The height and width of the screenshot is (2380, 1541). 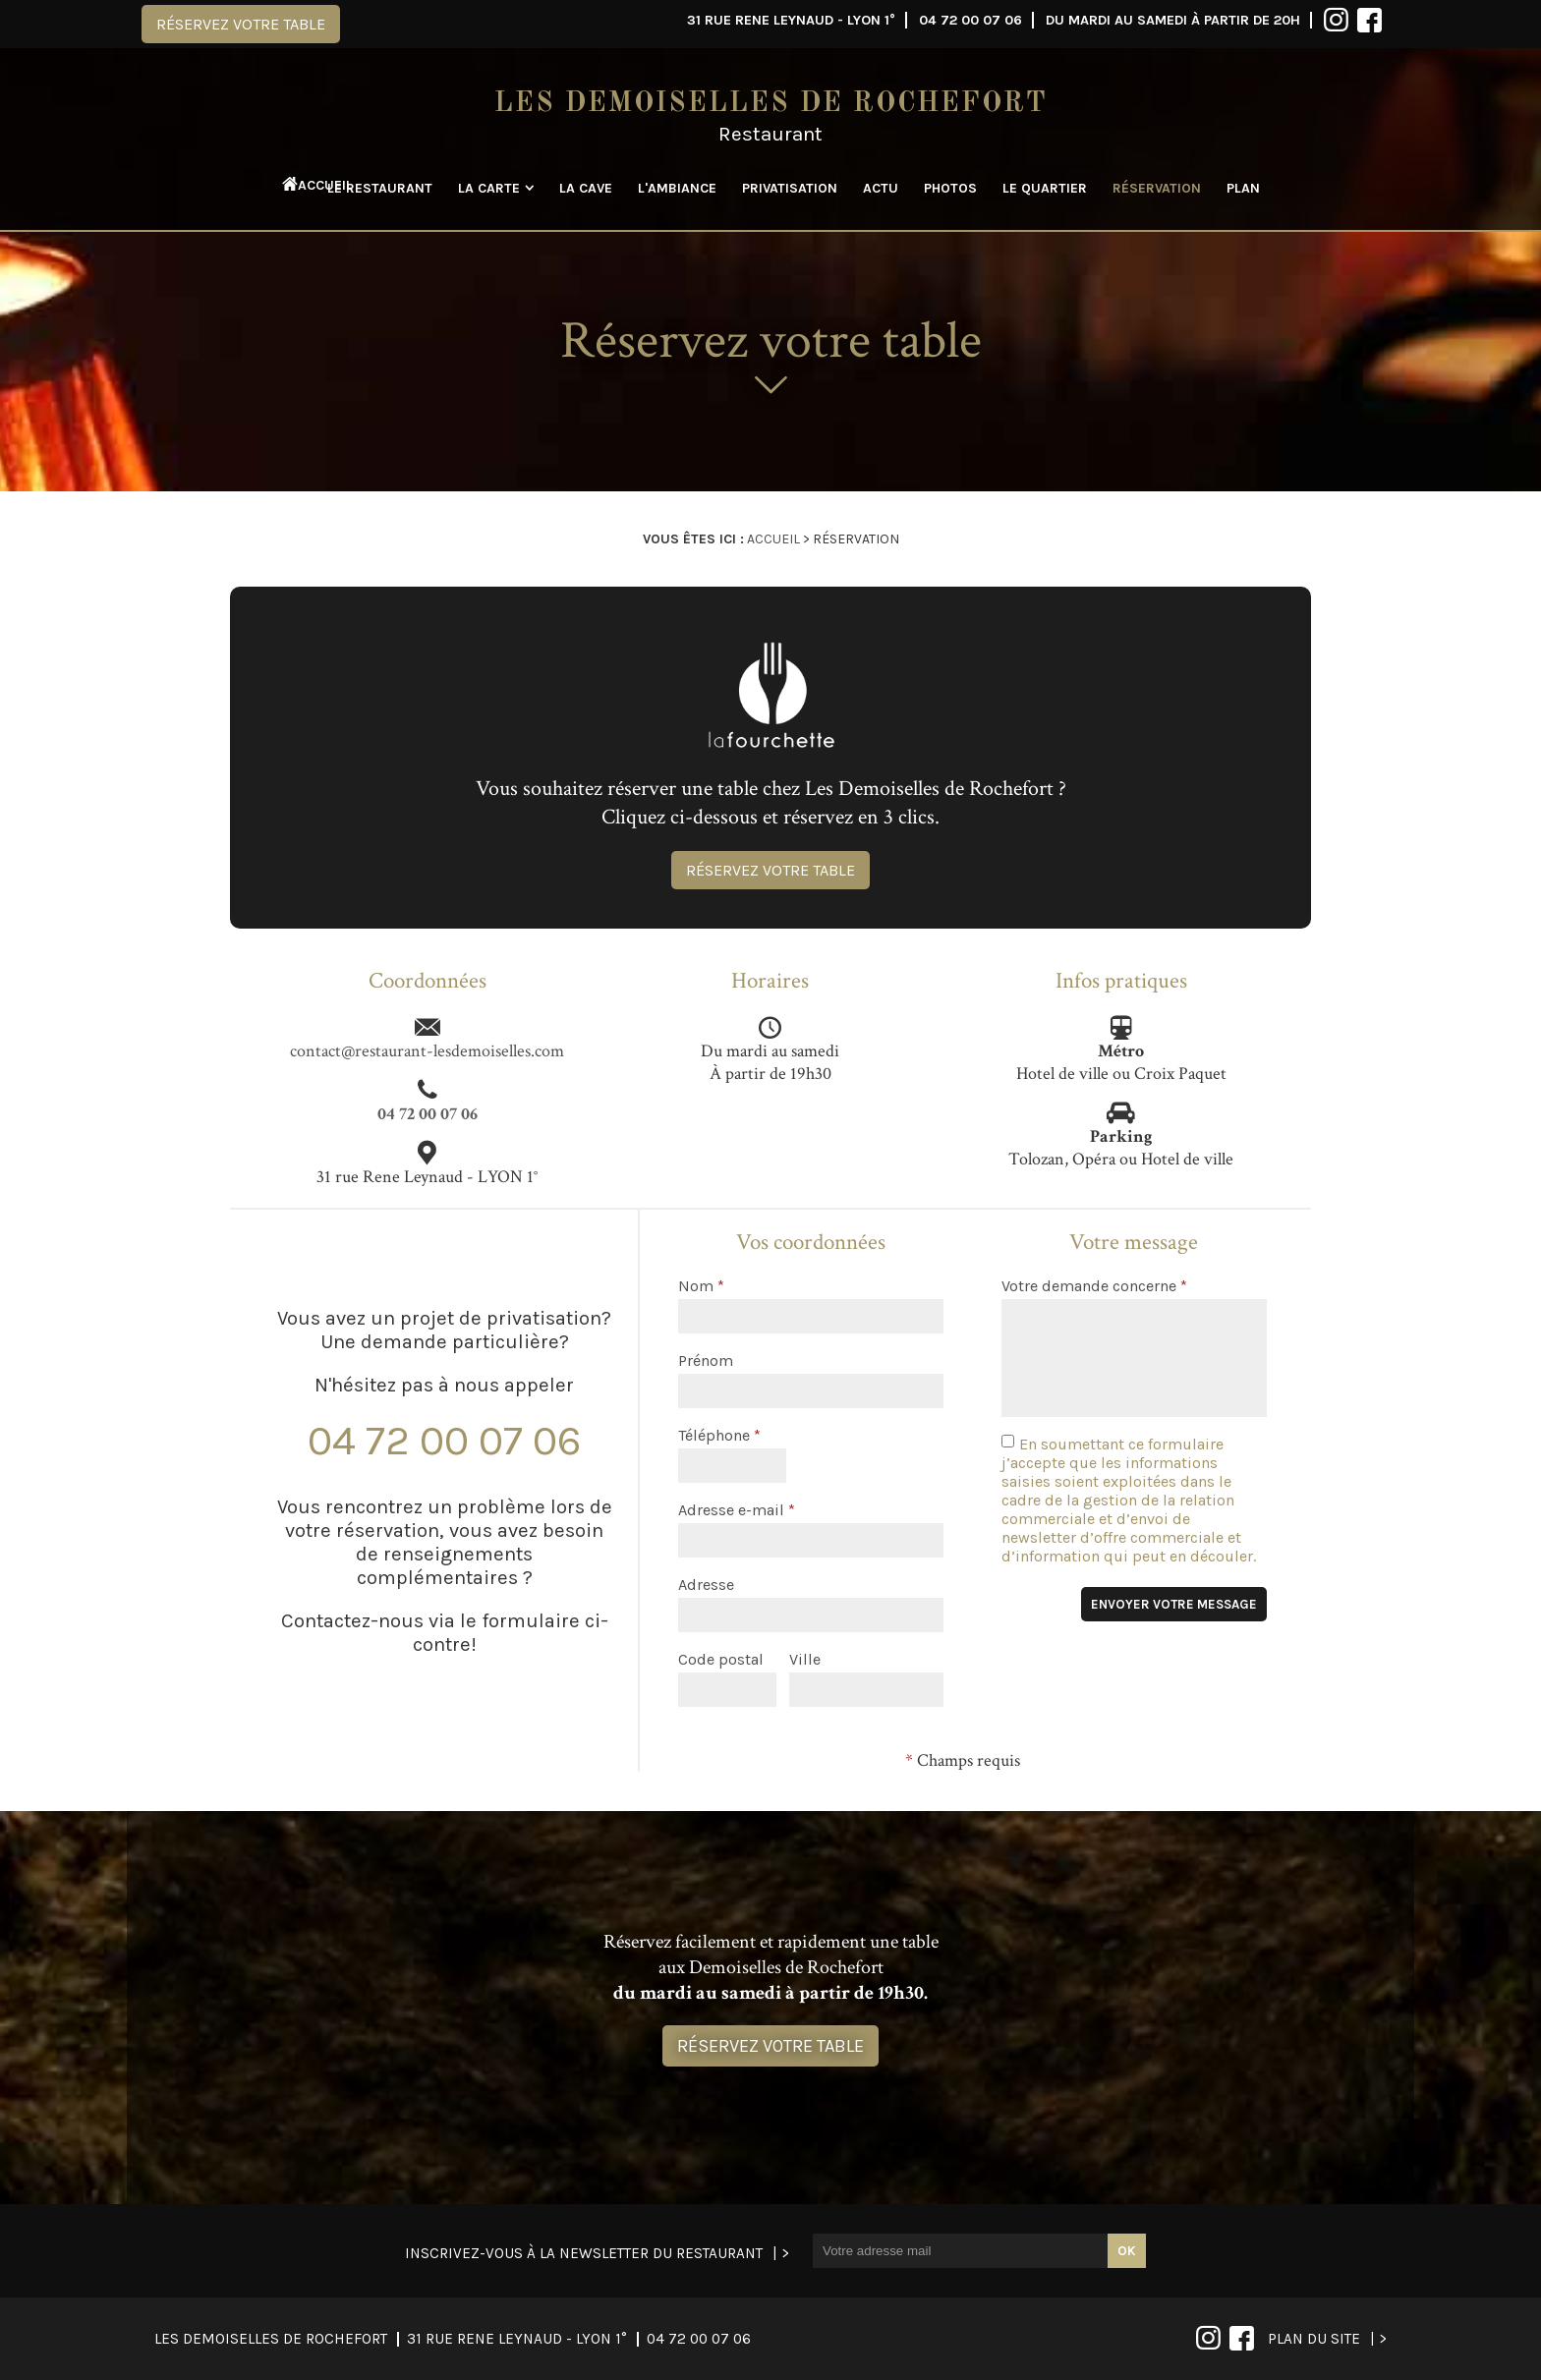 I want to click on Votre demande concerne, so click(x=1094, y=1285).